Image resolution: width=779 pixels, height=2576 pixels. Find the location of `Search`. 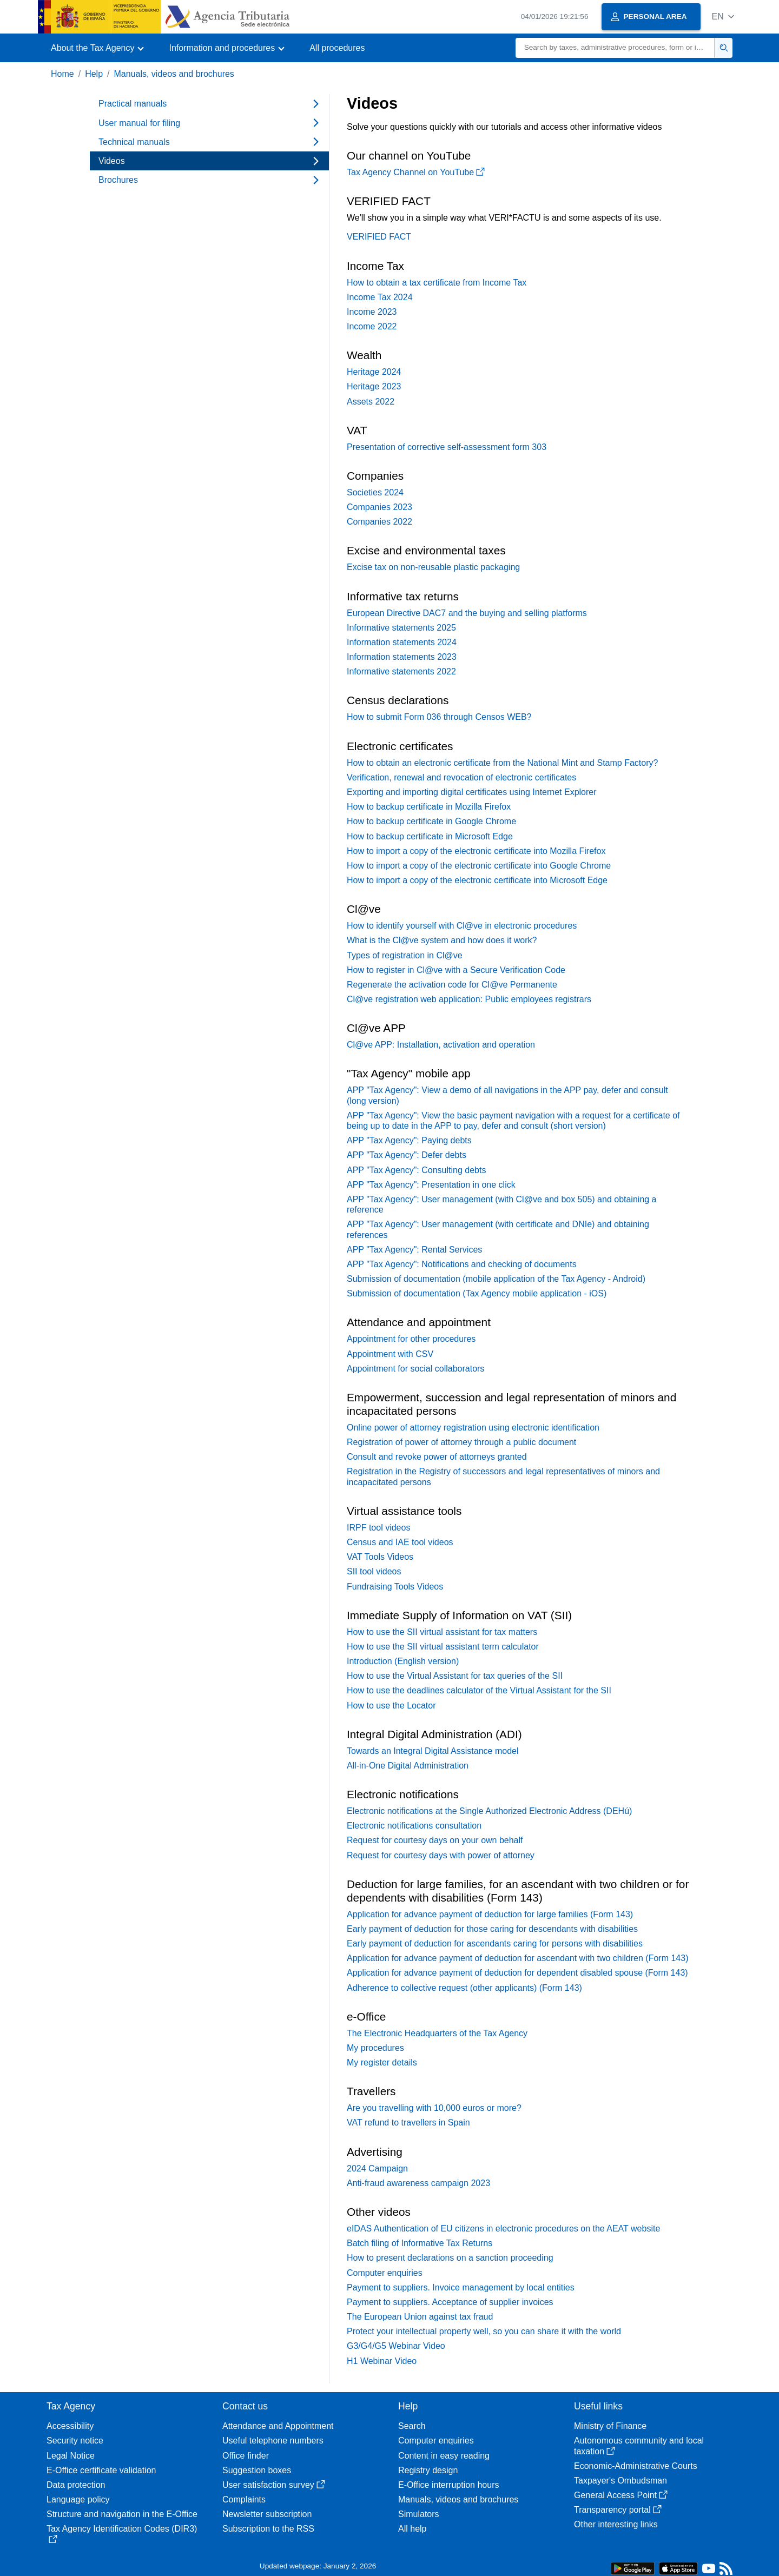

Search is located at coordinates (412, 2426).